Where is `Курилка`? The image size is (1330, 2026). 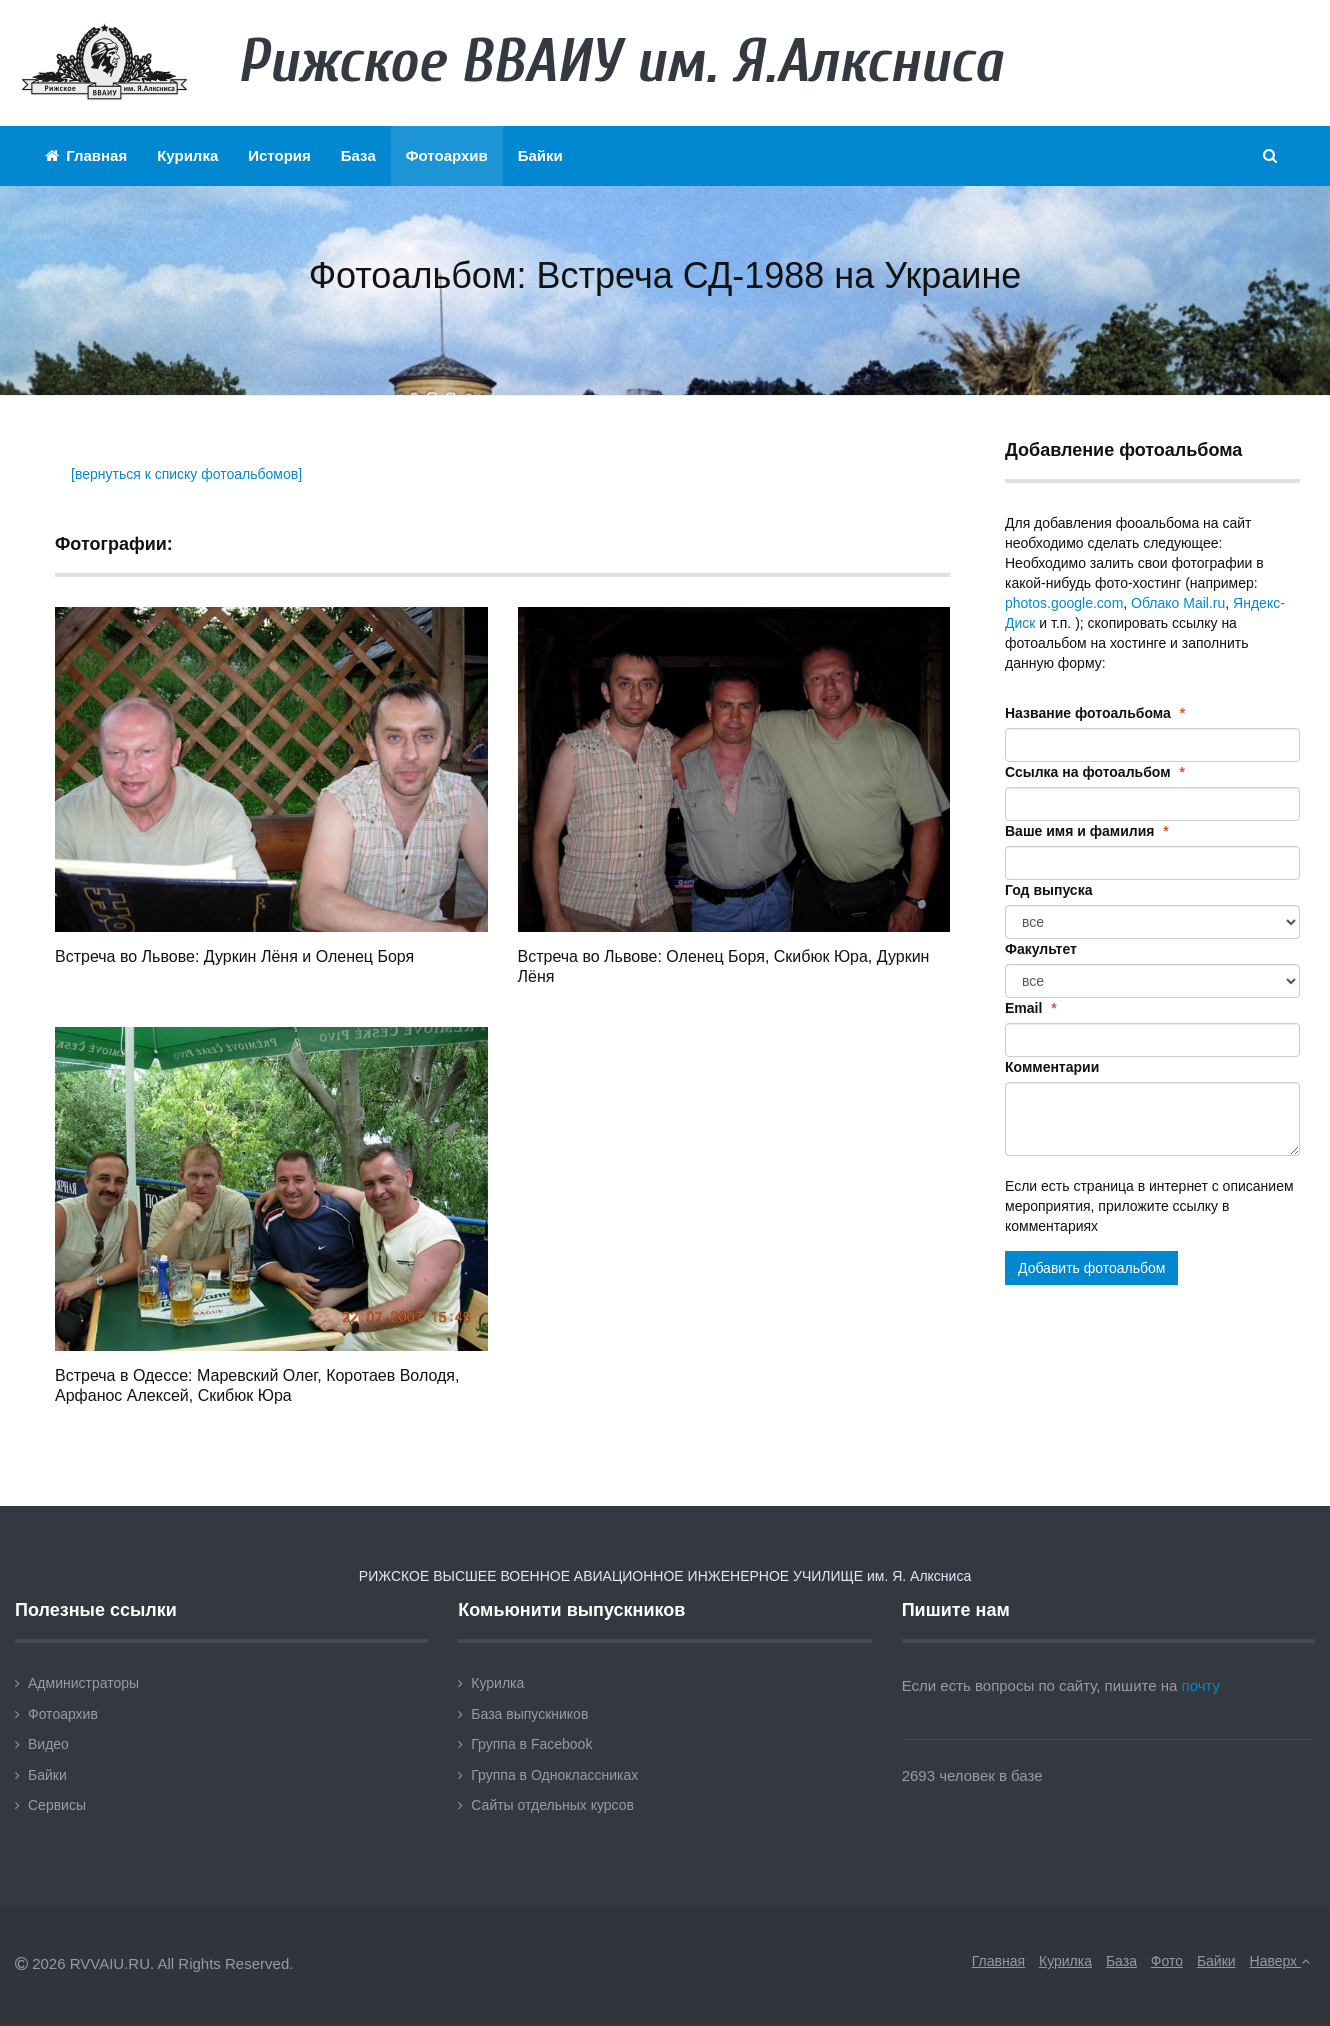
Курилка is located at coordinates (187, 155).